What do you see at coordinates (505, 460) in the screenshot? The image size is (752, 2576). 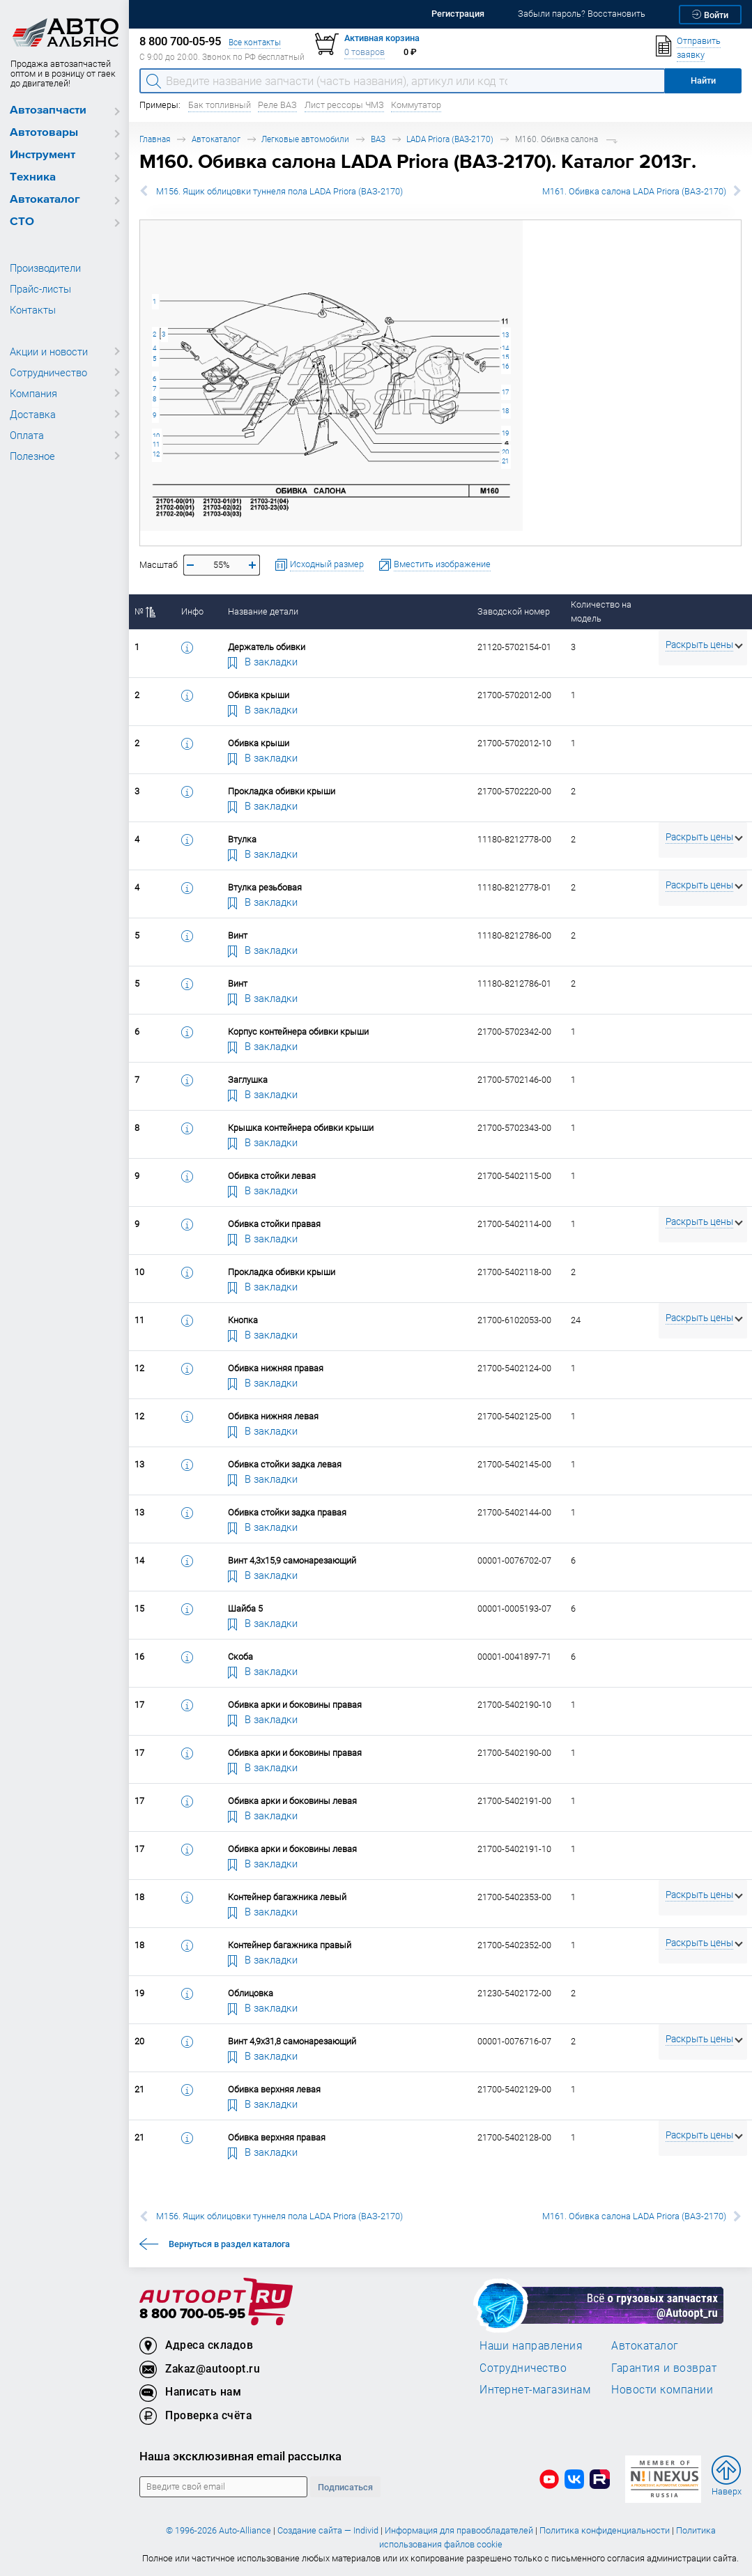 I see `21` at bounding box center [505, 460].